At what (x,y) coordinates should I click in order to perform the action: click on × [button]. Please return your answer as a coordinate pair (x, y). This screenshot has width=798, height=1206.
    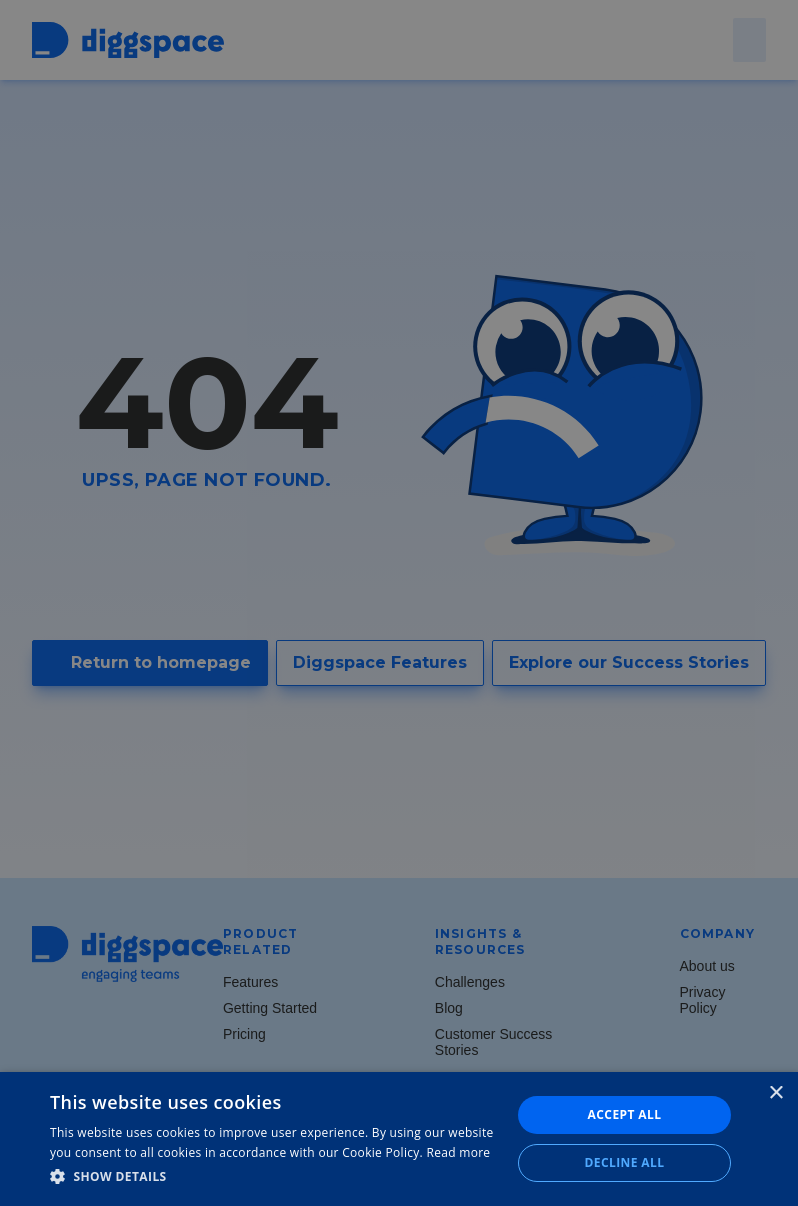
    Looking at the image, I should click on (775, 1093).